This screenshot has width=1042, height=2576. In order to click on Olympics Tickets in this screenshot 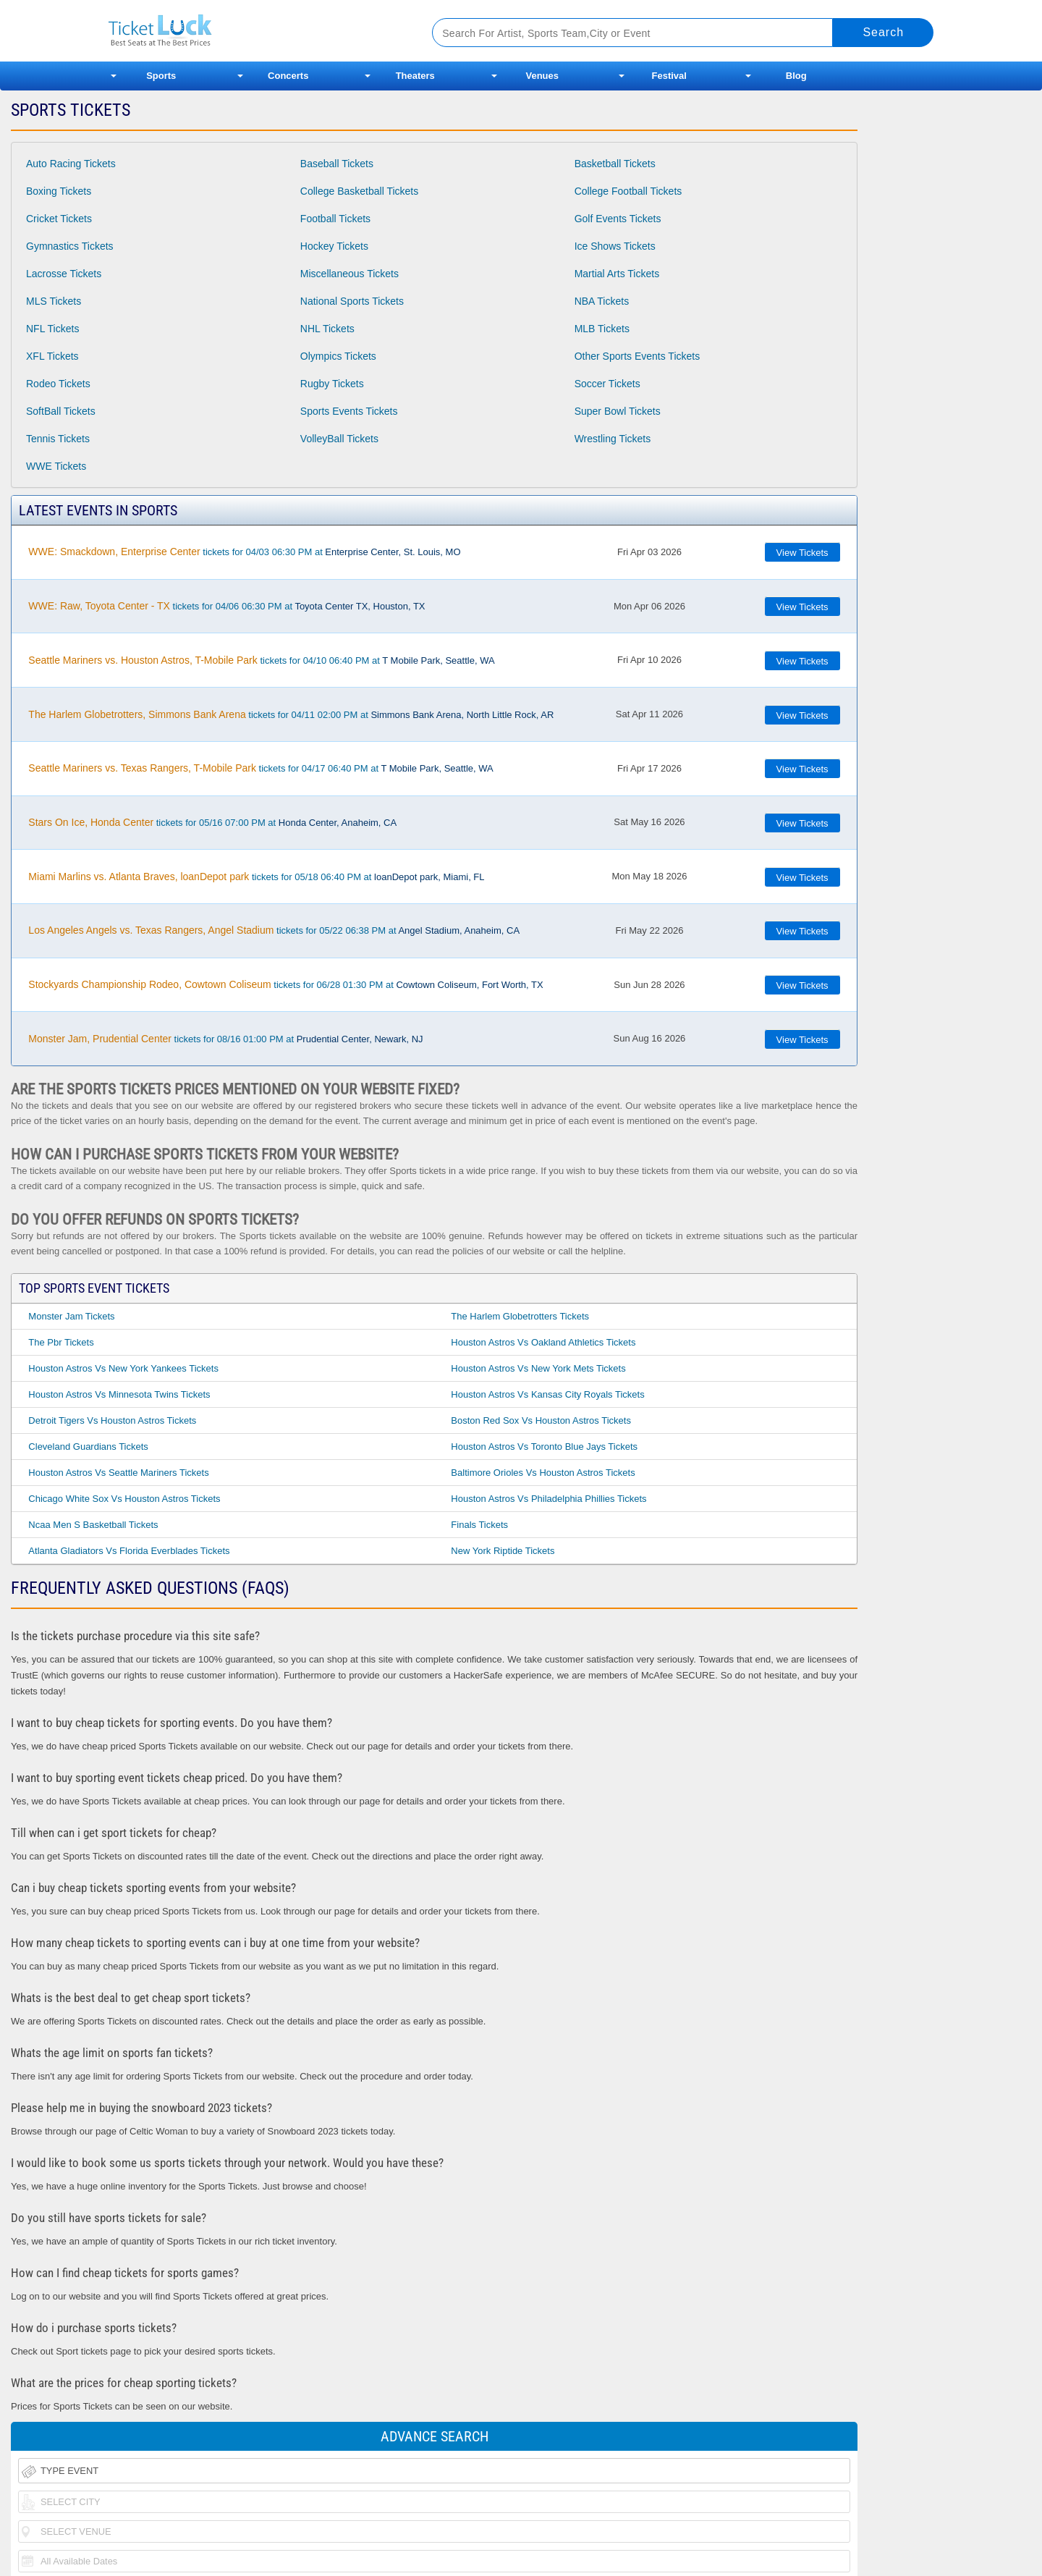, I will do `click(338, 356)`.